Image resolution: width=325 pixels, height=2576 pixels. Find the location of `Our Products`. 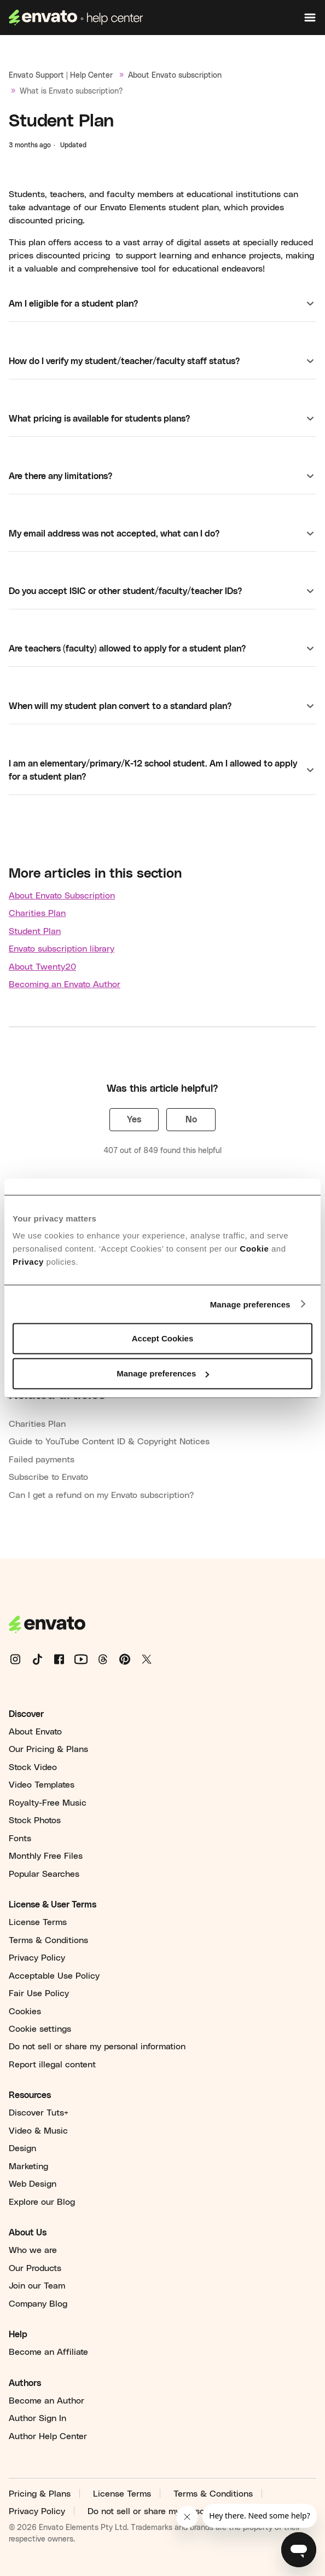

Our Products is located at coordinates (35, 2268).